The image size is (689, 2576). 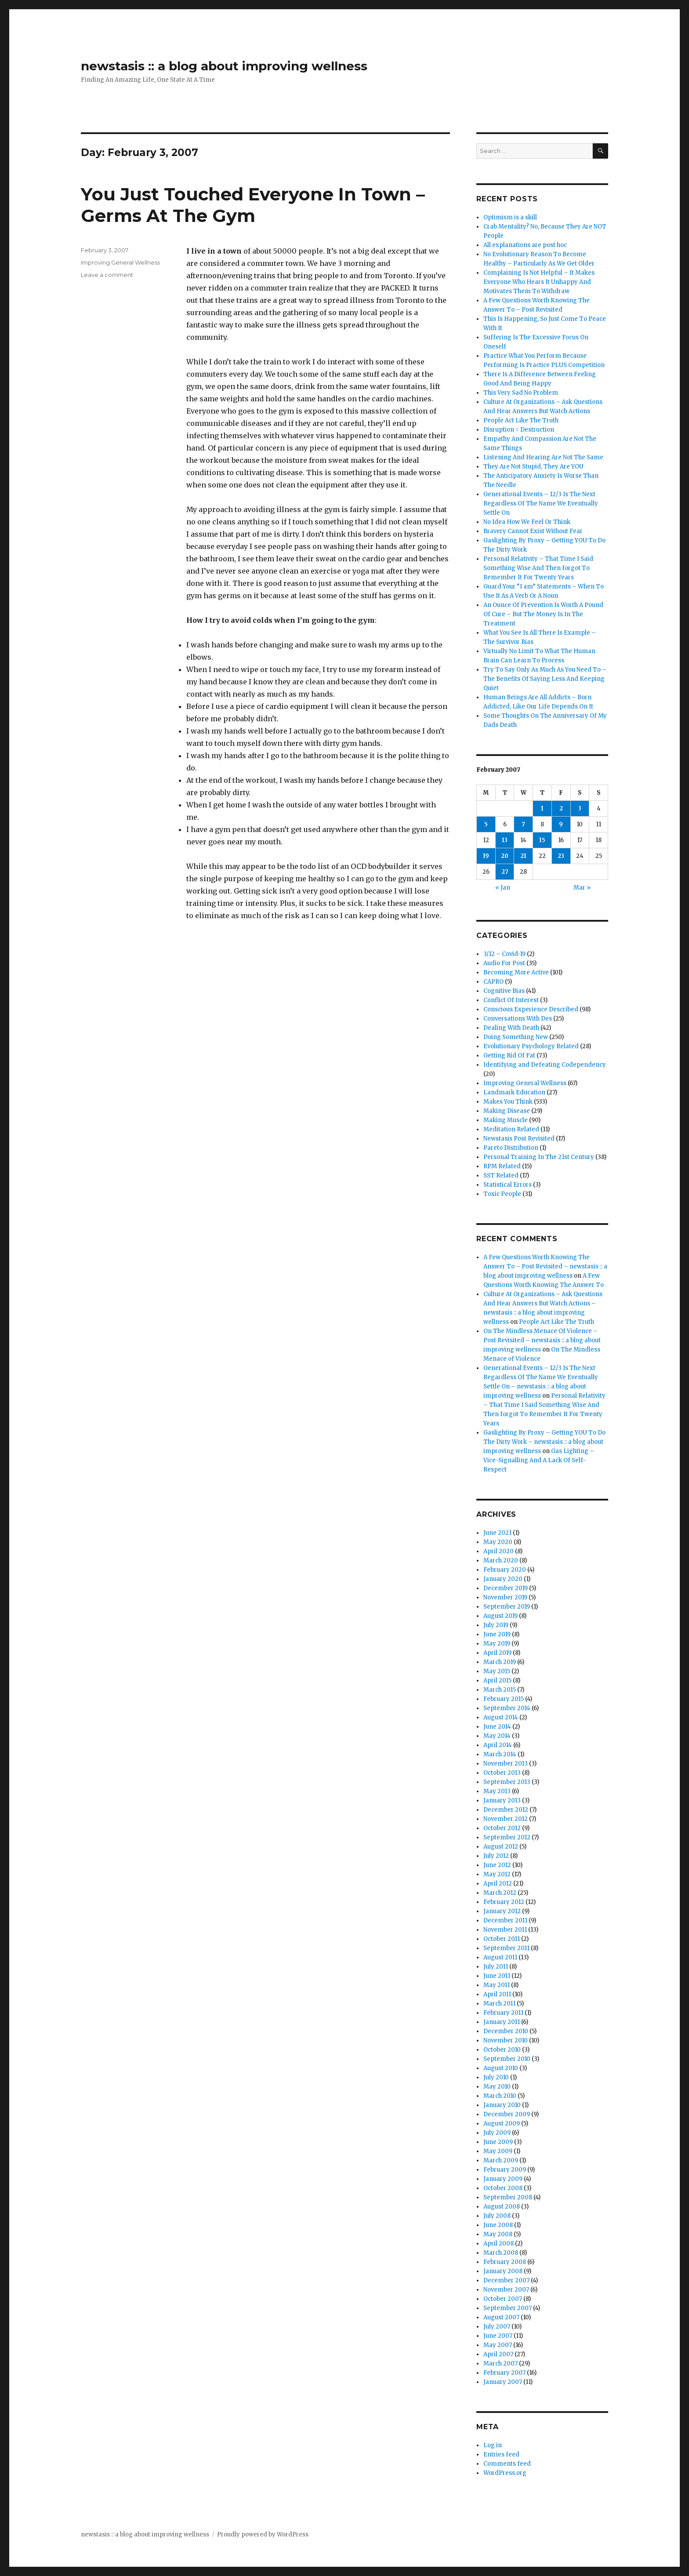 What do you see at coordinates (579, 808) in the screenshot?
I see `3 [Posts published on February 3, 2007]` at bounding box center [579, 808].